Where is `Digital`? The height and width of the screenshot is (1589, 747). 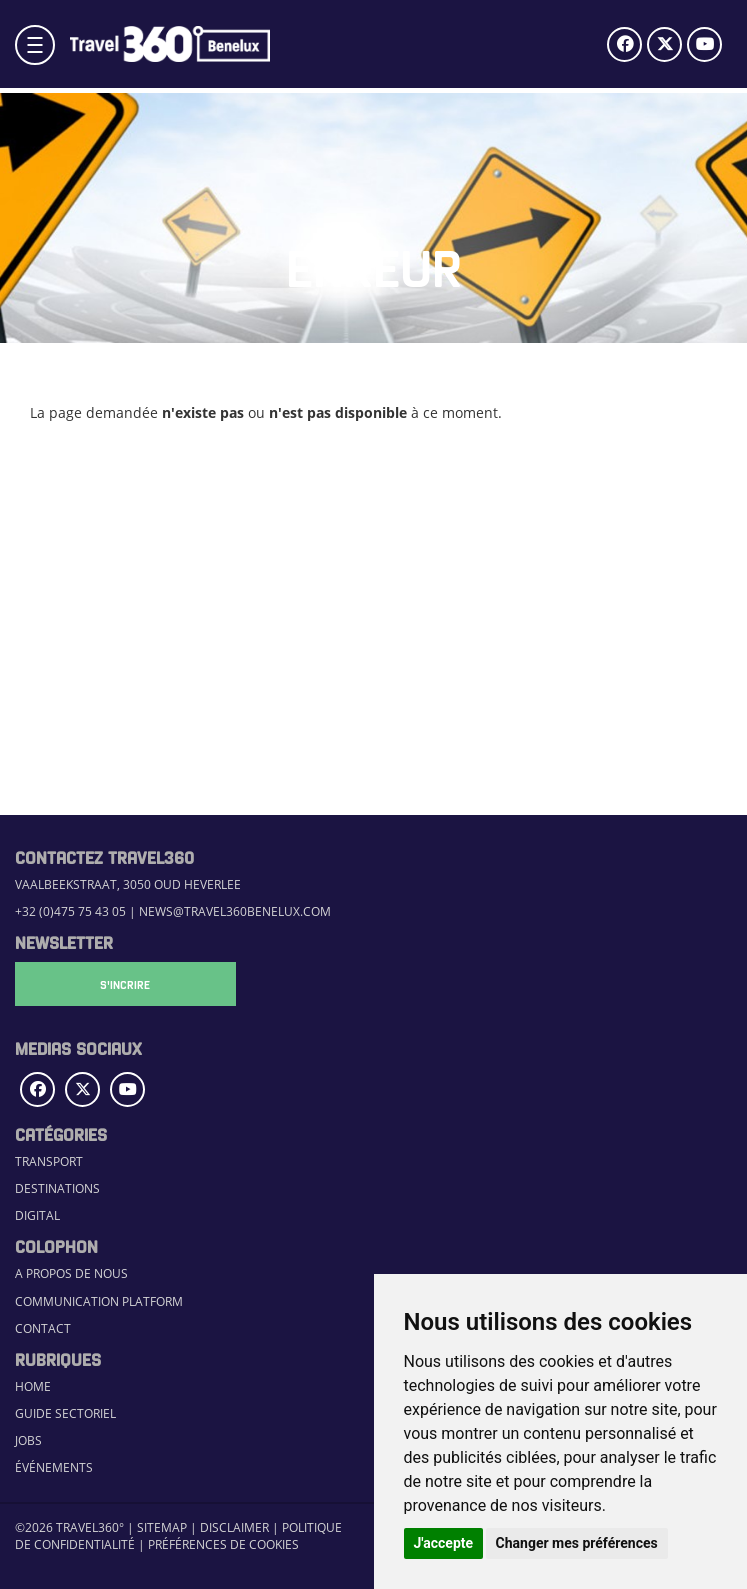
Digital is located at coordinates (37, 1215).